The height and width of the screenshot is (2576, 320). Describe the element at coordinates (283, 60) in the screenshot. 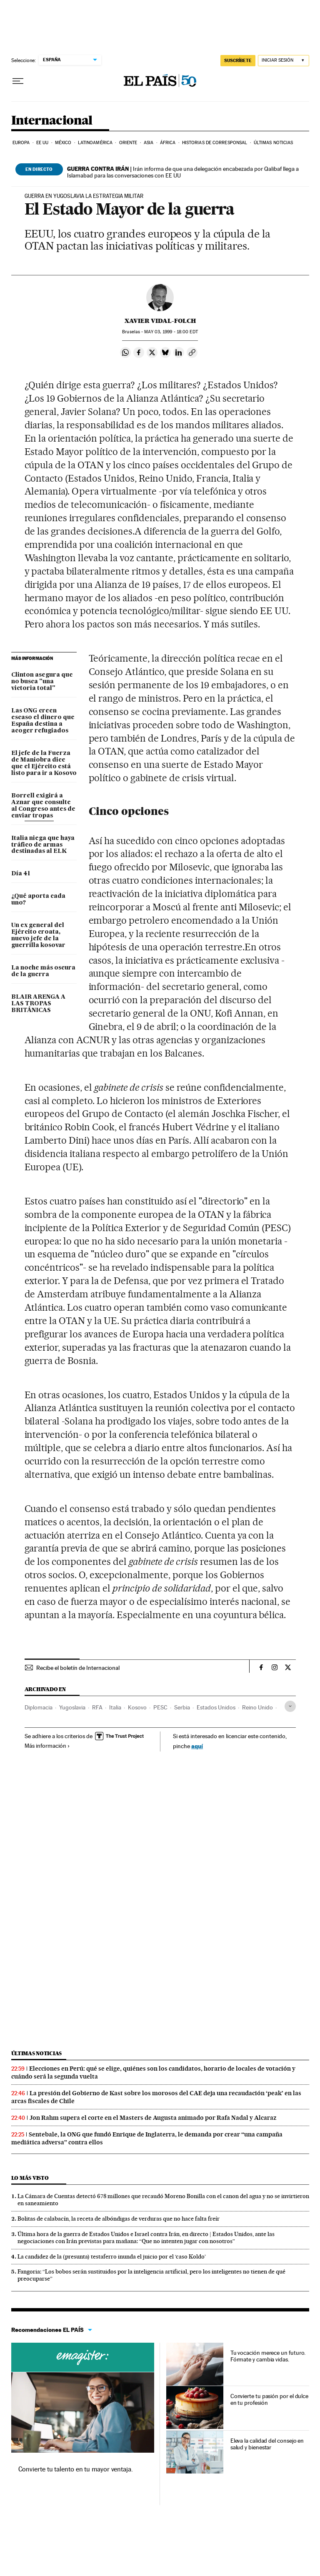

I see `[Iniciar sesión]` at that location.